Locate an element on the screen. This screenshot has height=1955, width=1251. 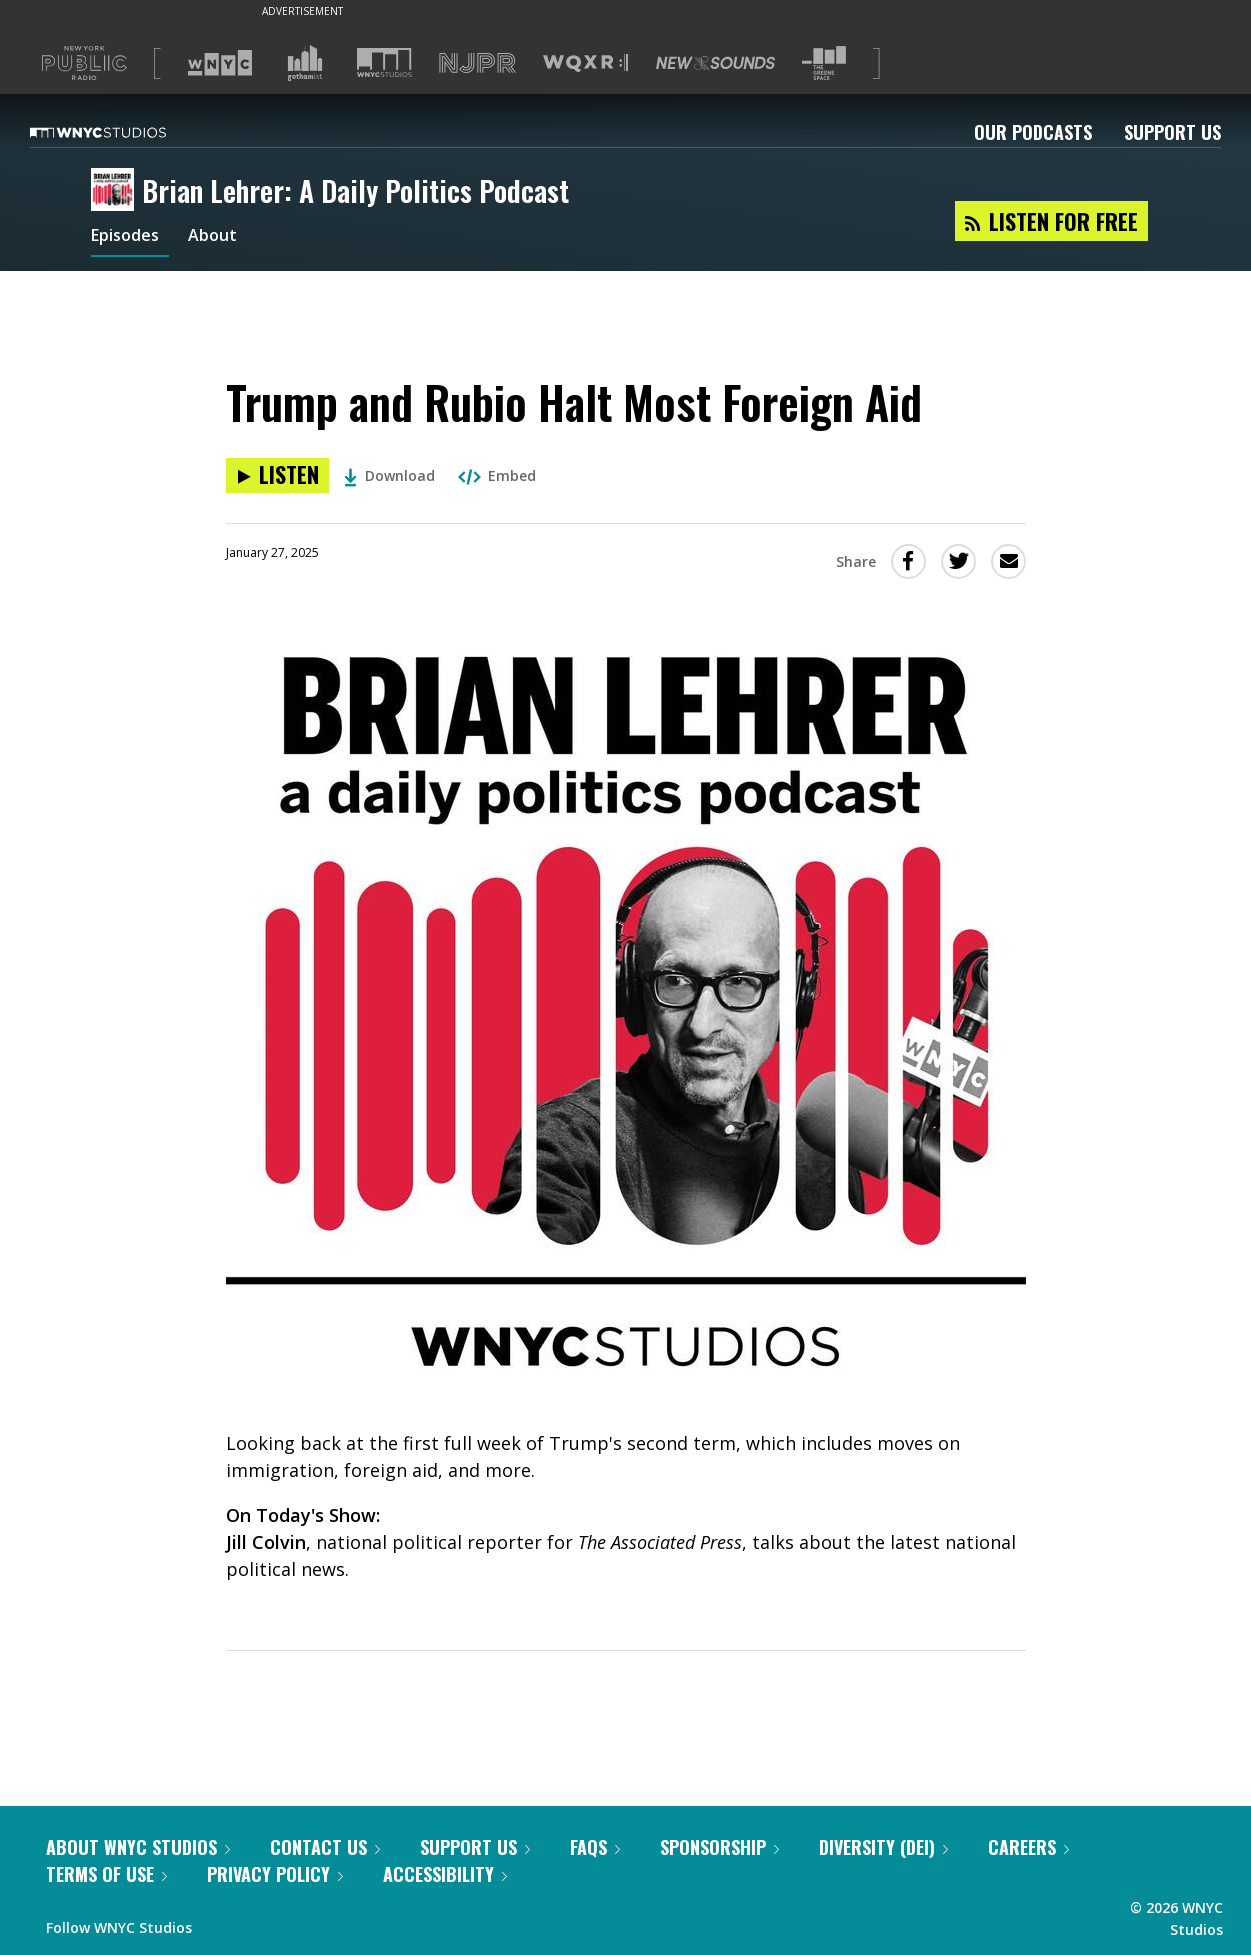
Embed is located at coordinates (497, 475).